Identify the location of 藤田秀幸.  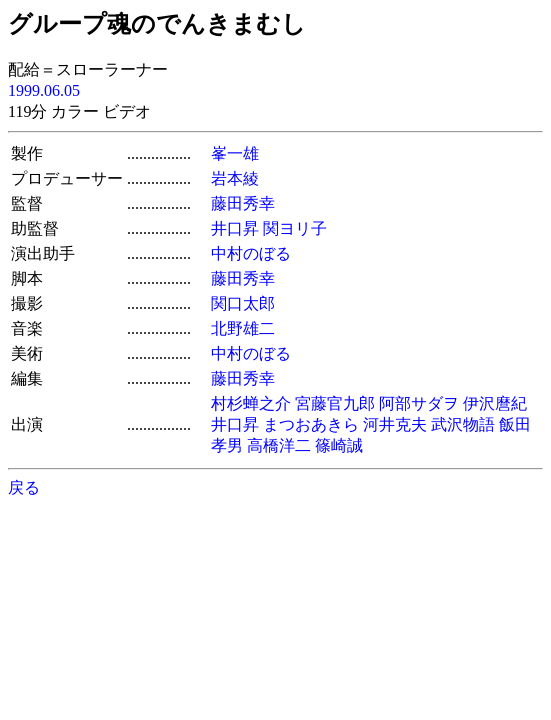
(243, 203).